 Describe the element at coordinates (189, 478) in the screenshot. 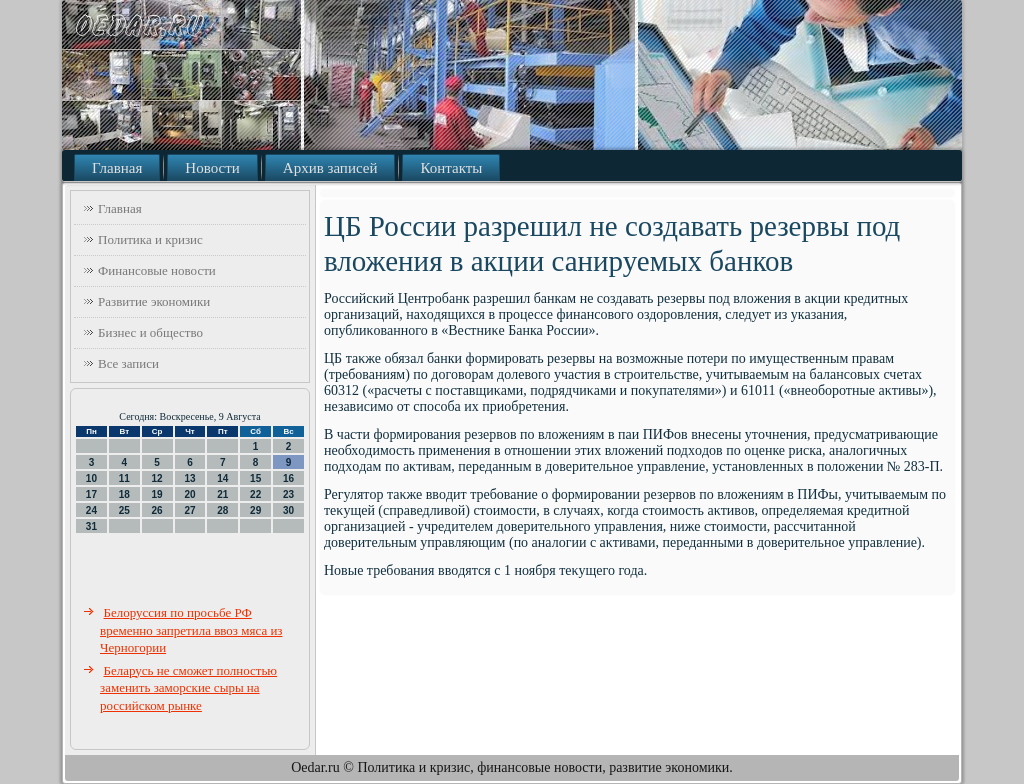

I see `13` at that location.